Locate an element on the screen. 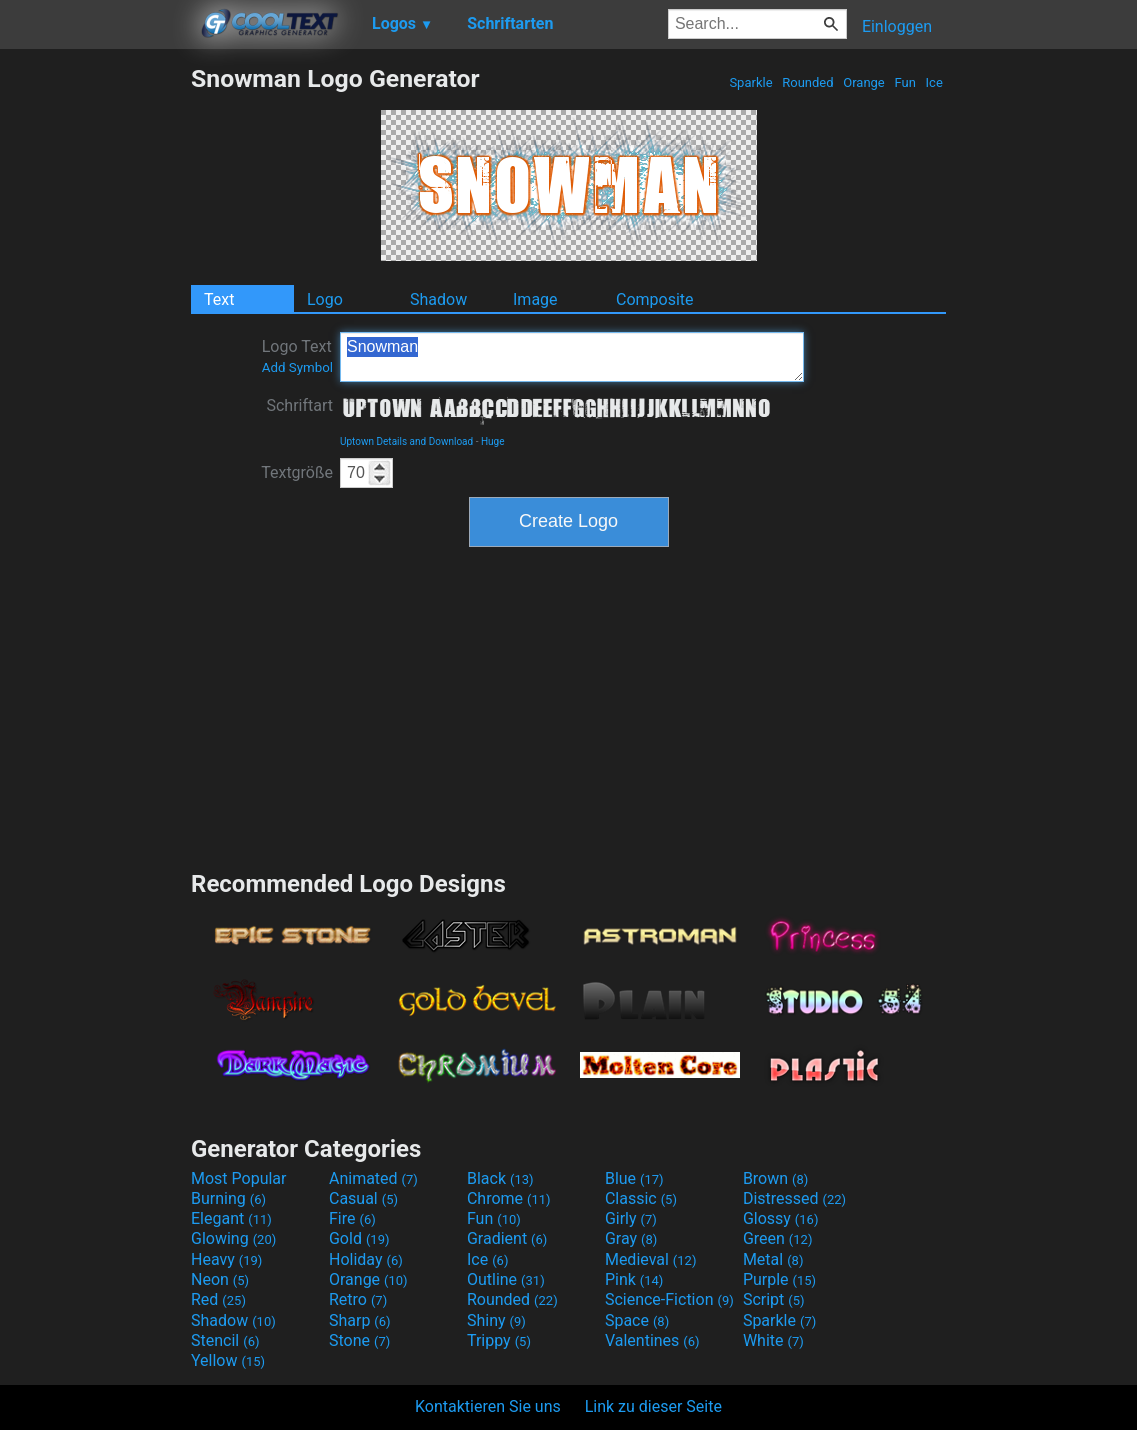 Image resolution: width=1137 pixels, height=1430 pixels. Composite is located at coordinates (655, 299).